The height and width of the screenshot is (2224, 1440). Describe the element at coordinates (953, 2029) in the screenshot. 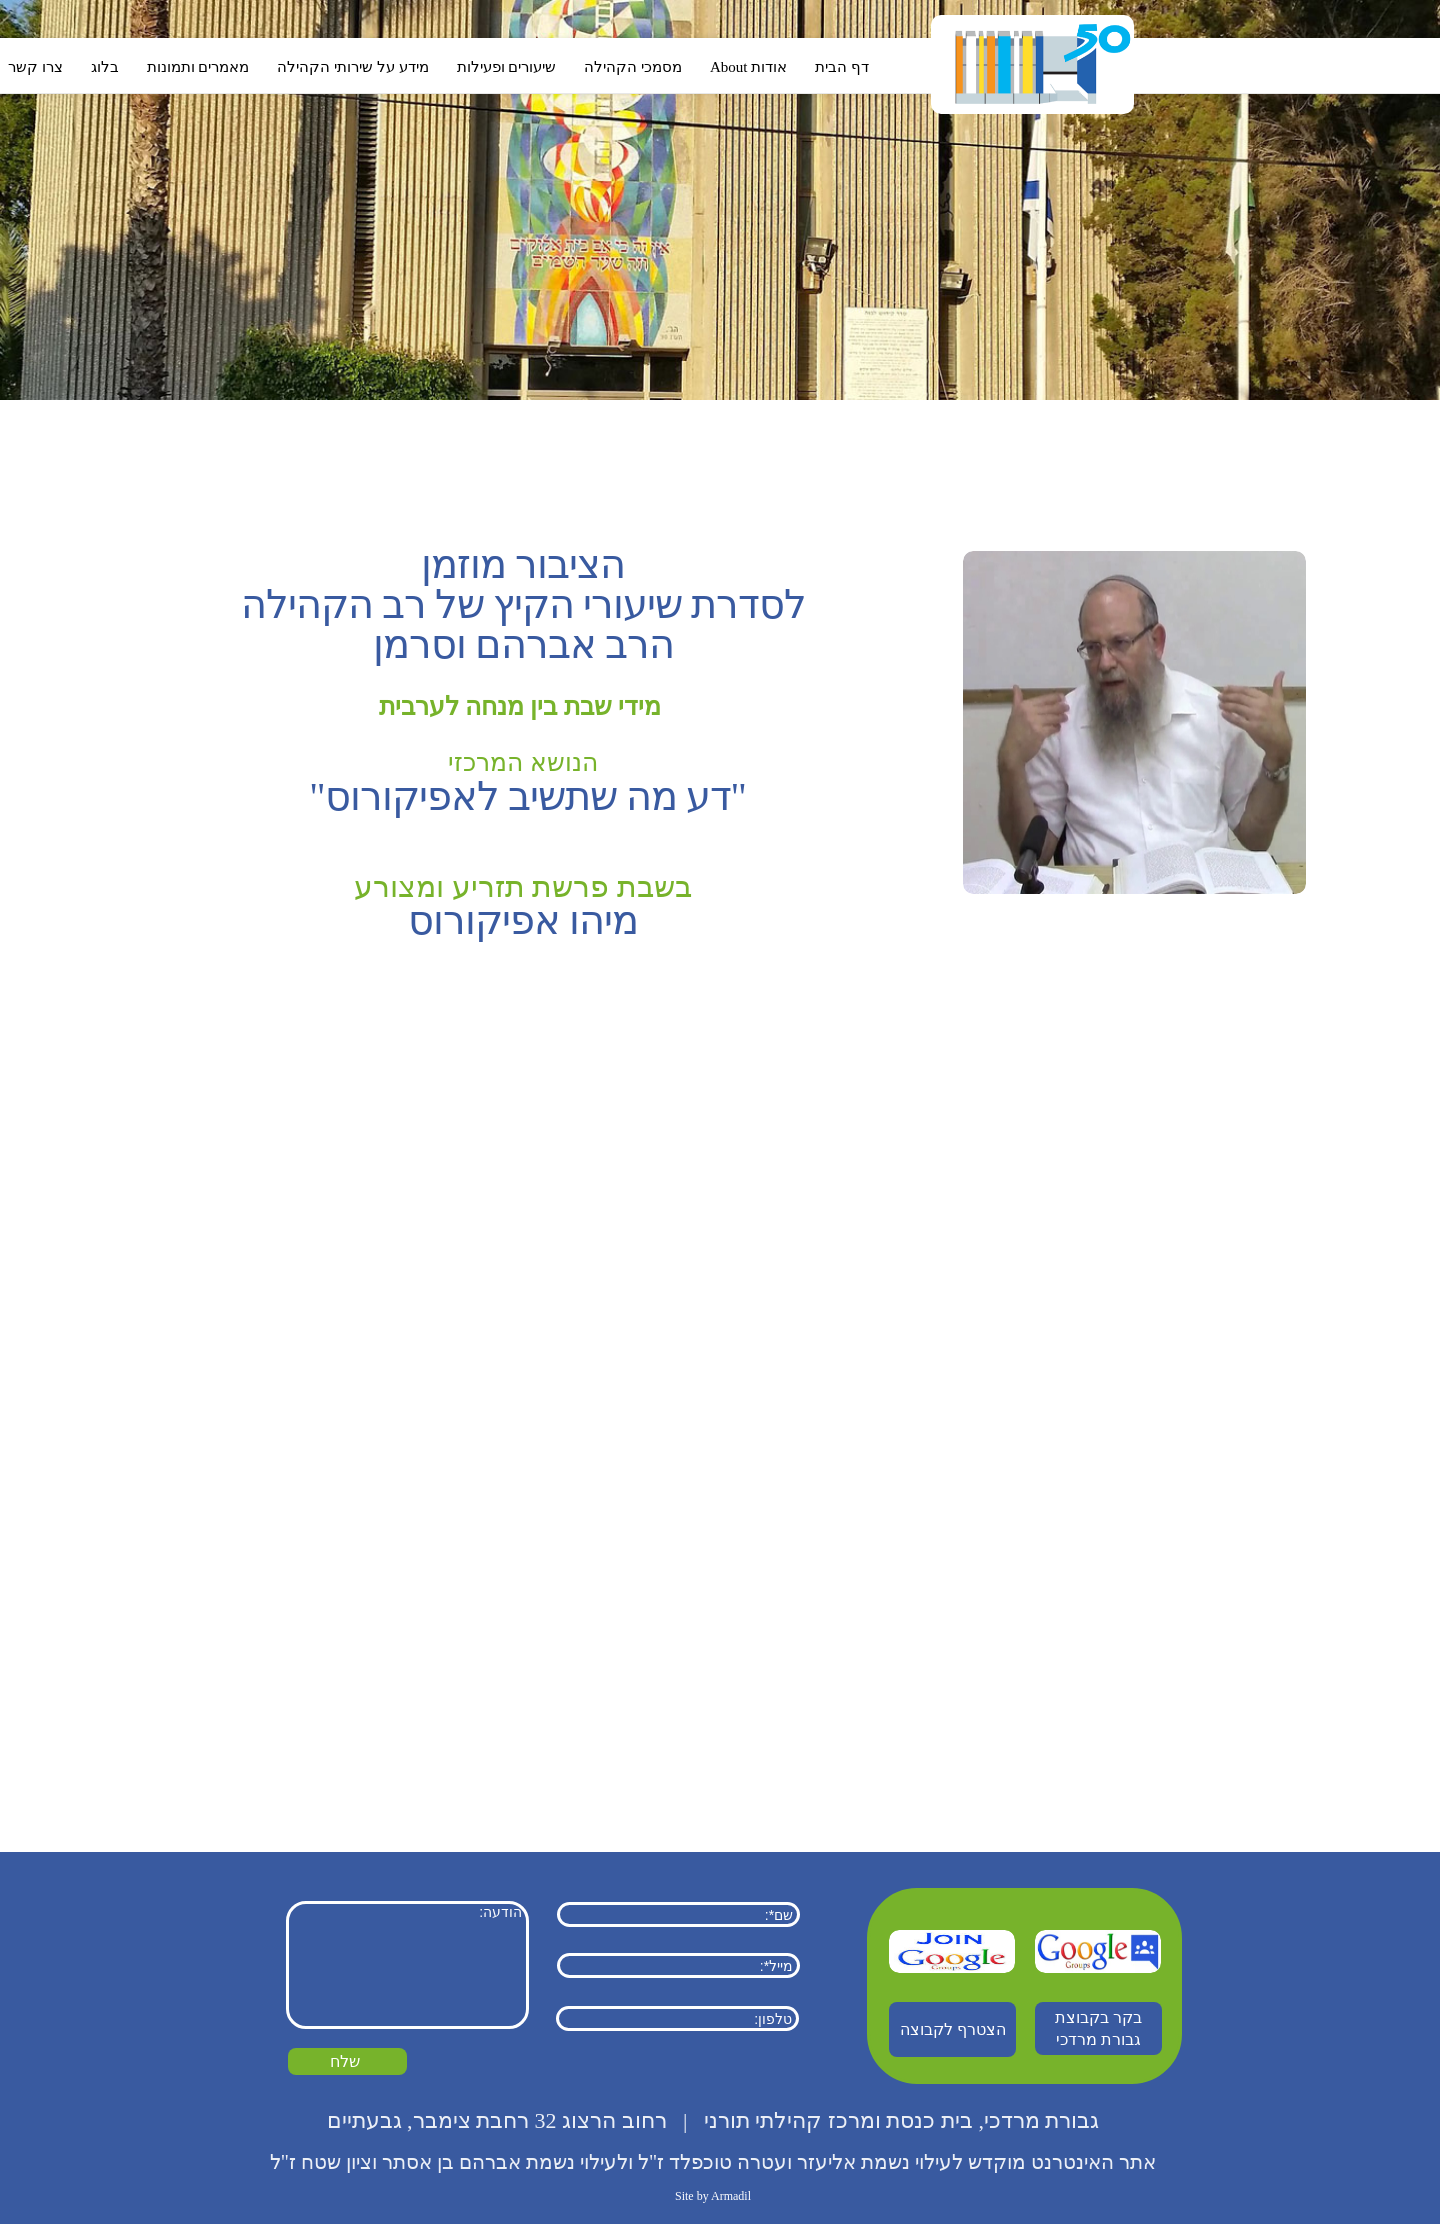

I see `הצטרף לקבוצה` at that location.